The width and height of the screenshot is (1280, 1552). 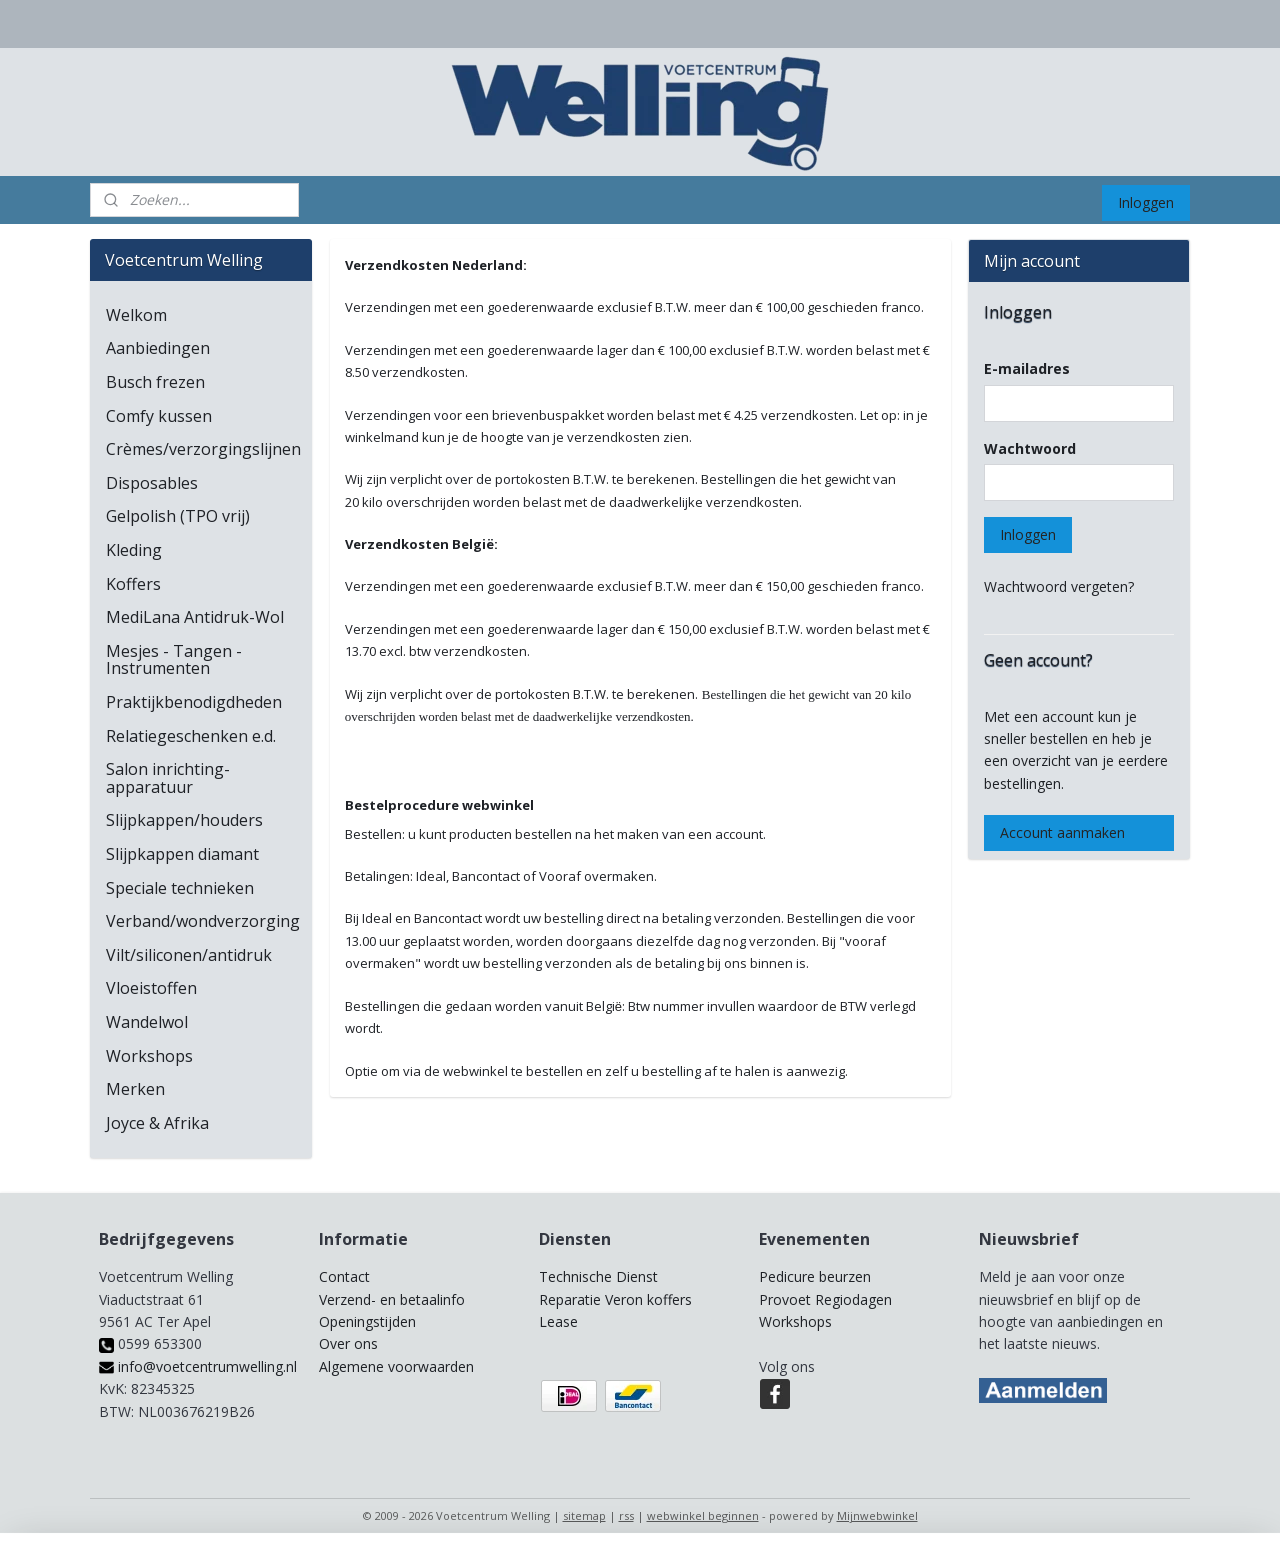 I want to click on Busch frezen, so click(x=155, y=382).